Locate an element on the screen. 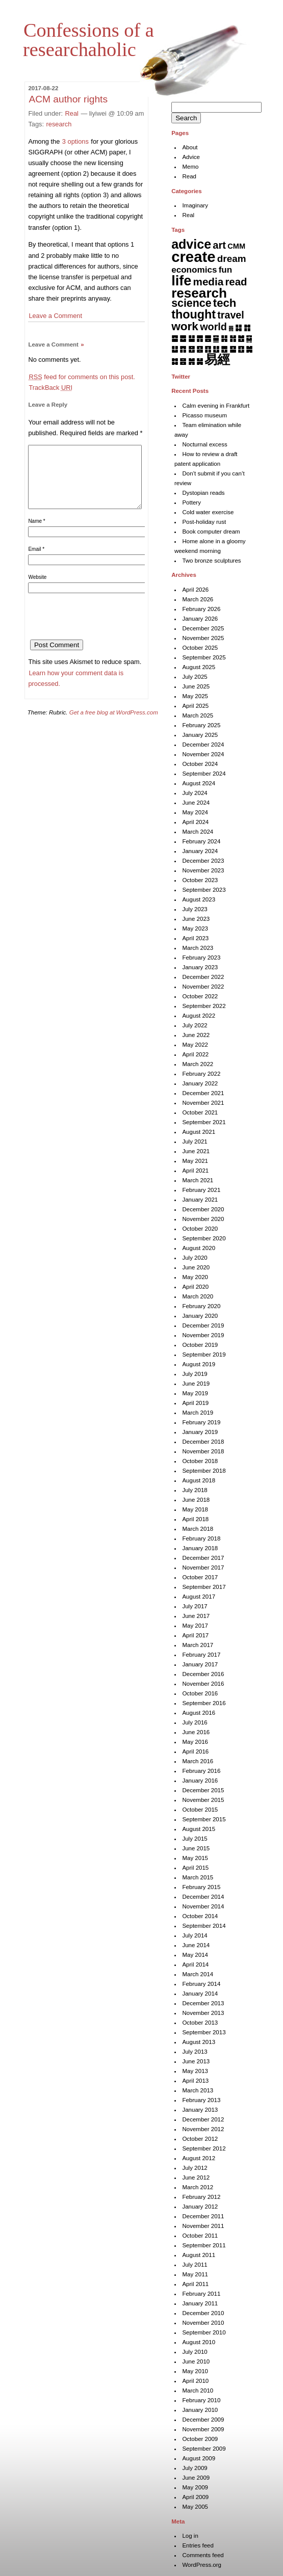 Image resolution: width=283 pixels, height=2576 pixels. September 2023 is located at coordinates (203, 890).